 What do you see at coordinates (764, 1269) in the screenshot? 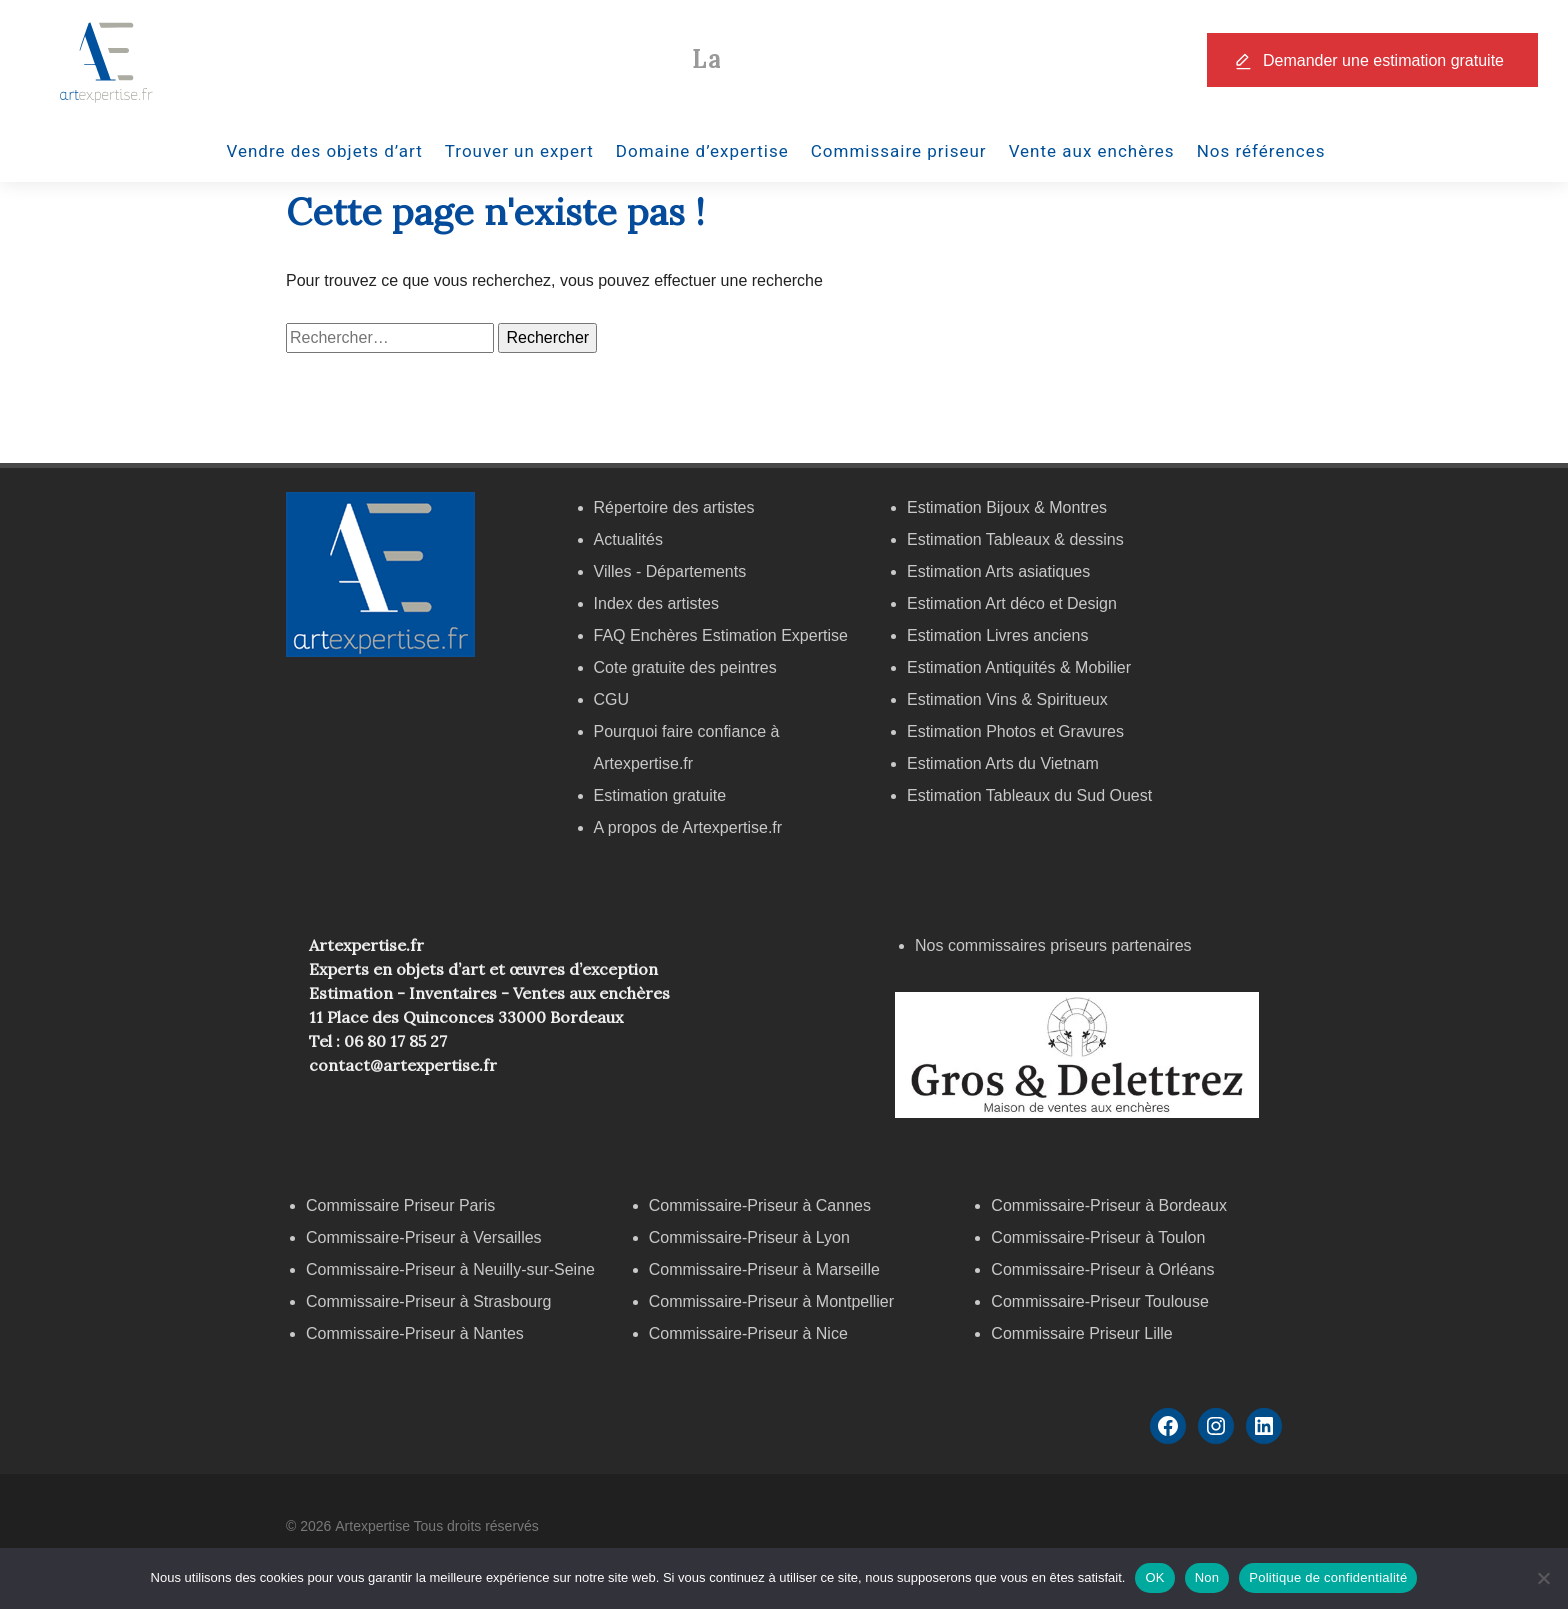
I see `Commissaire-Priseur à Marseille` at bounding box center [764, 1269].